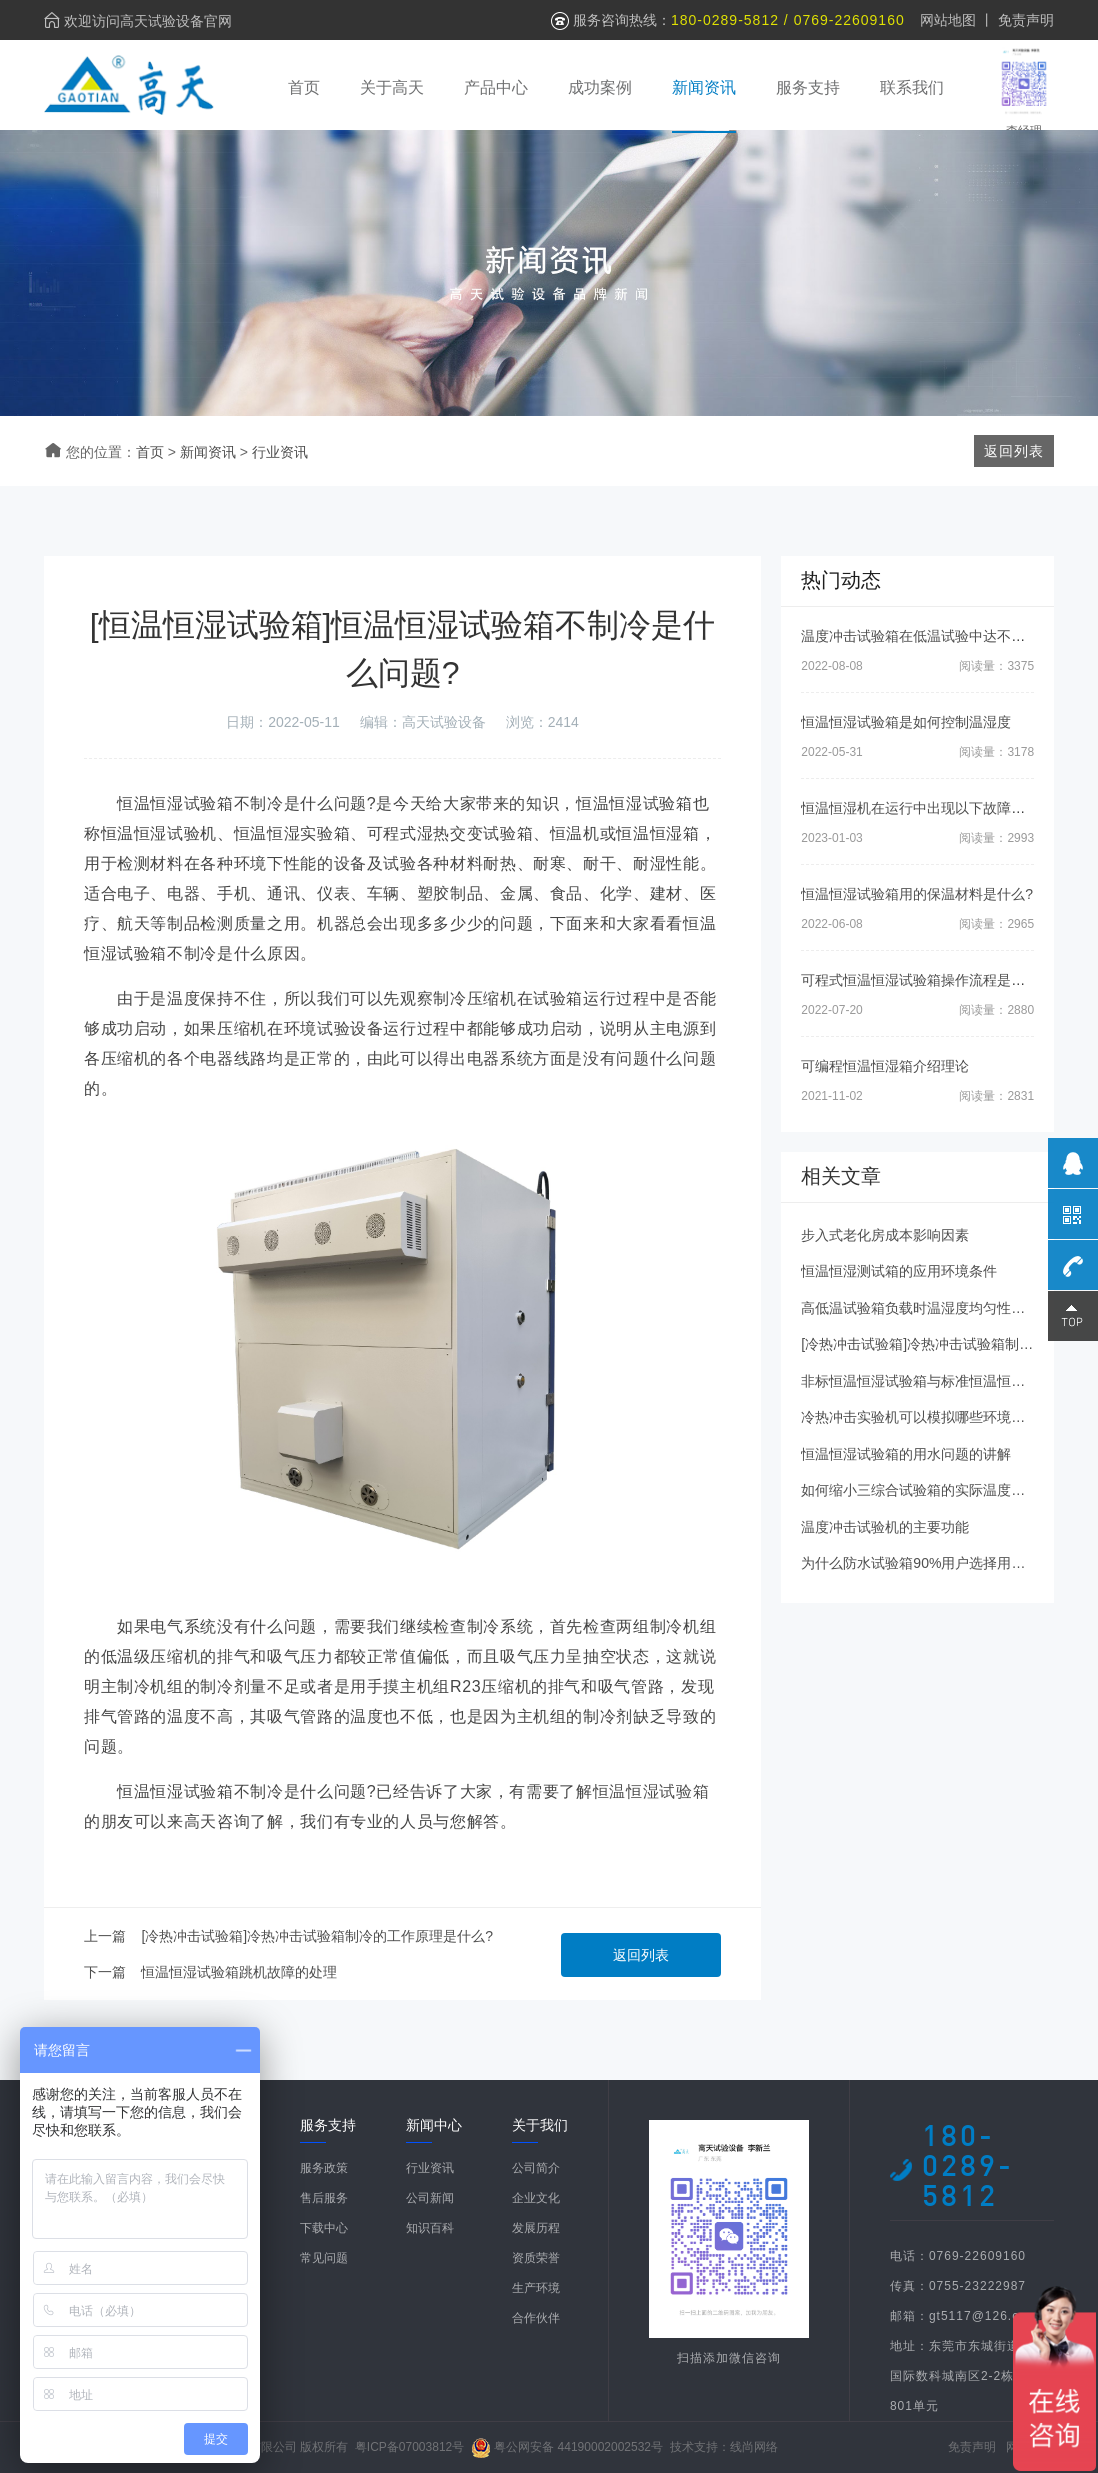  I want to click on 免责声明, so click(1026, 20).